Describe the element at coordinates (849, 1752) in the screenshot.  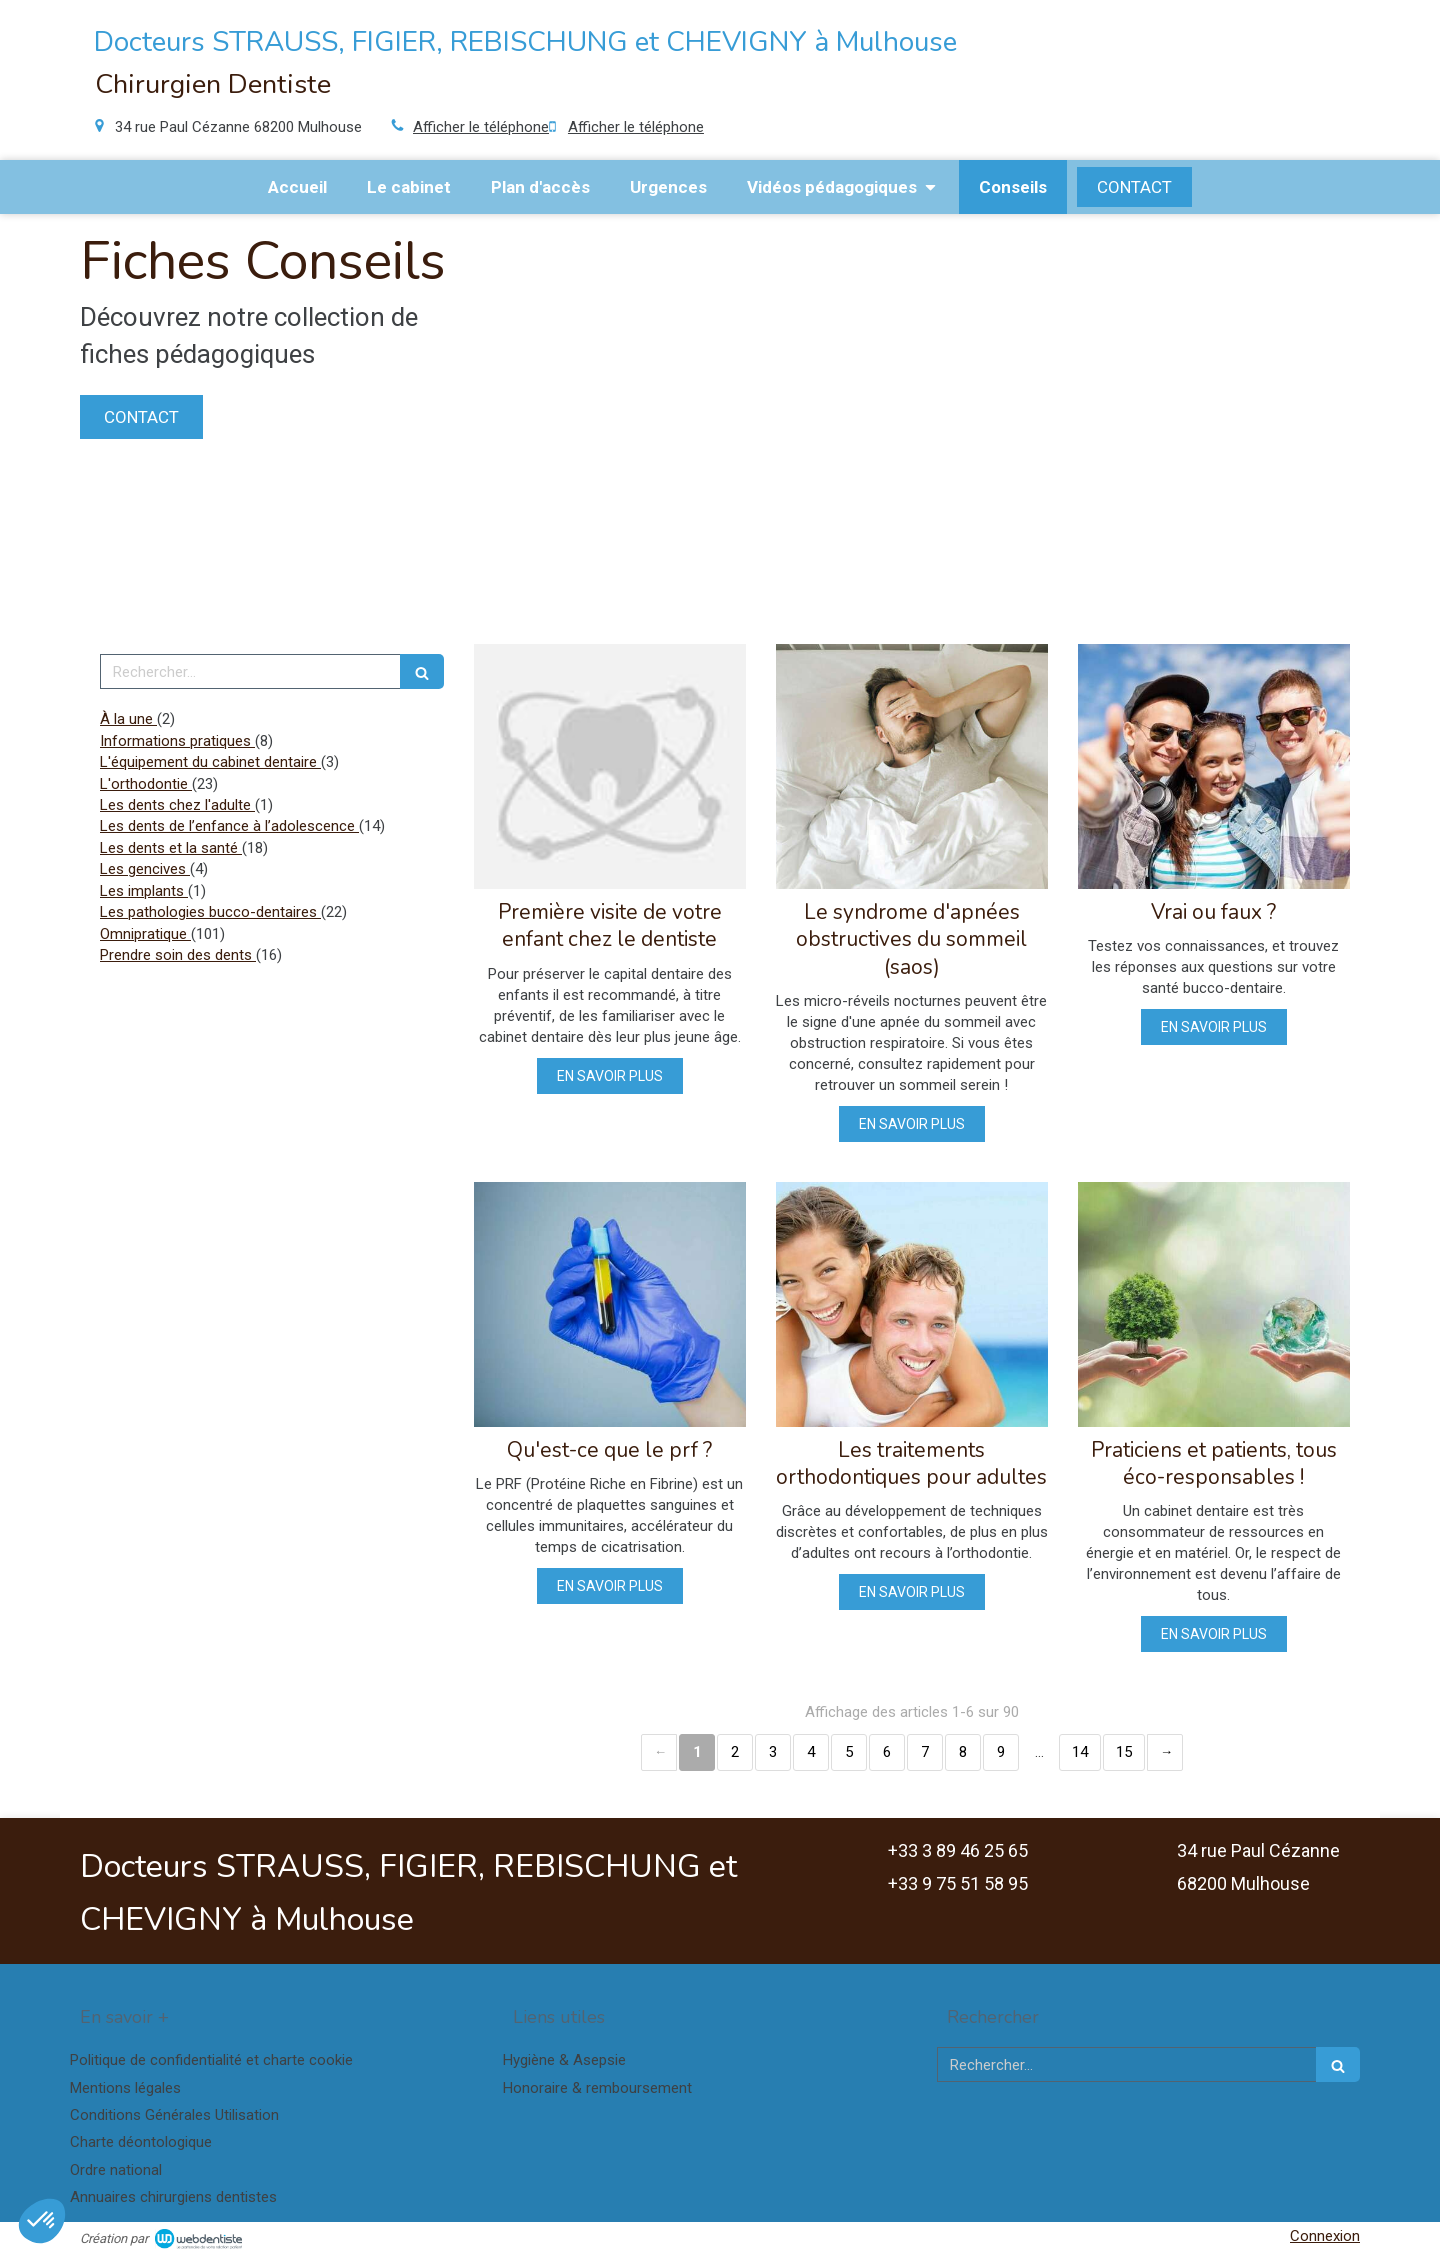
I see `5 [Page 5]` at that location.